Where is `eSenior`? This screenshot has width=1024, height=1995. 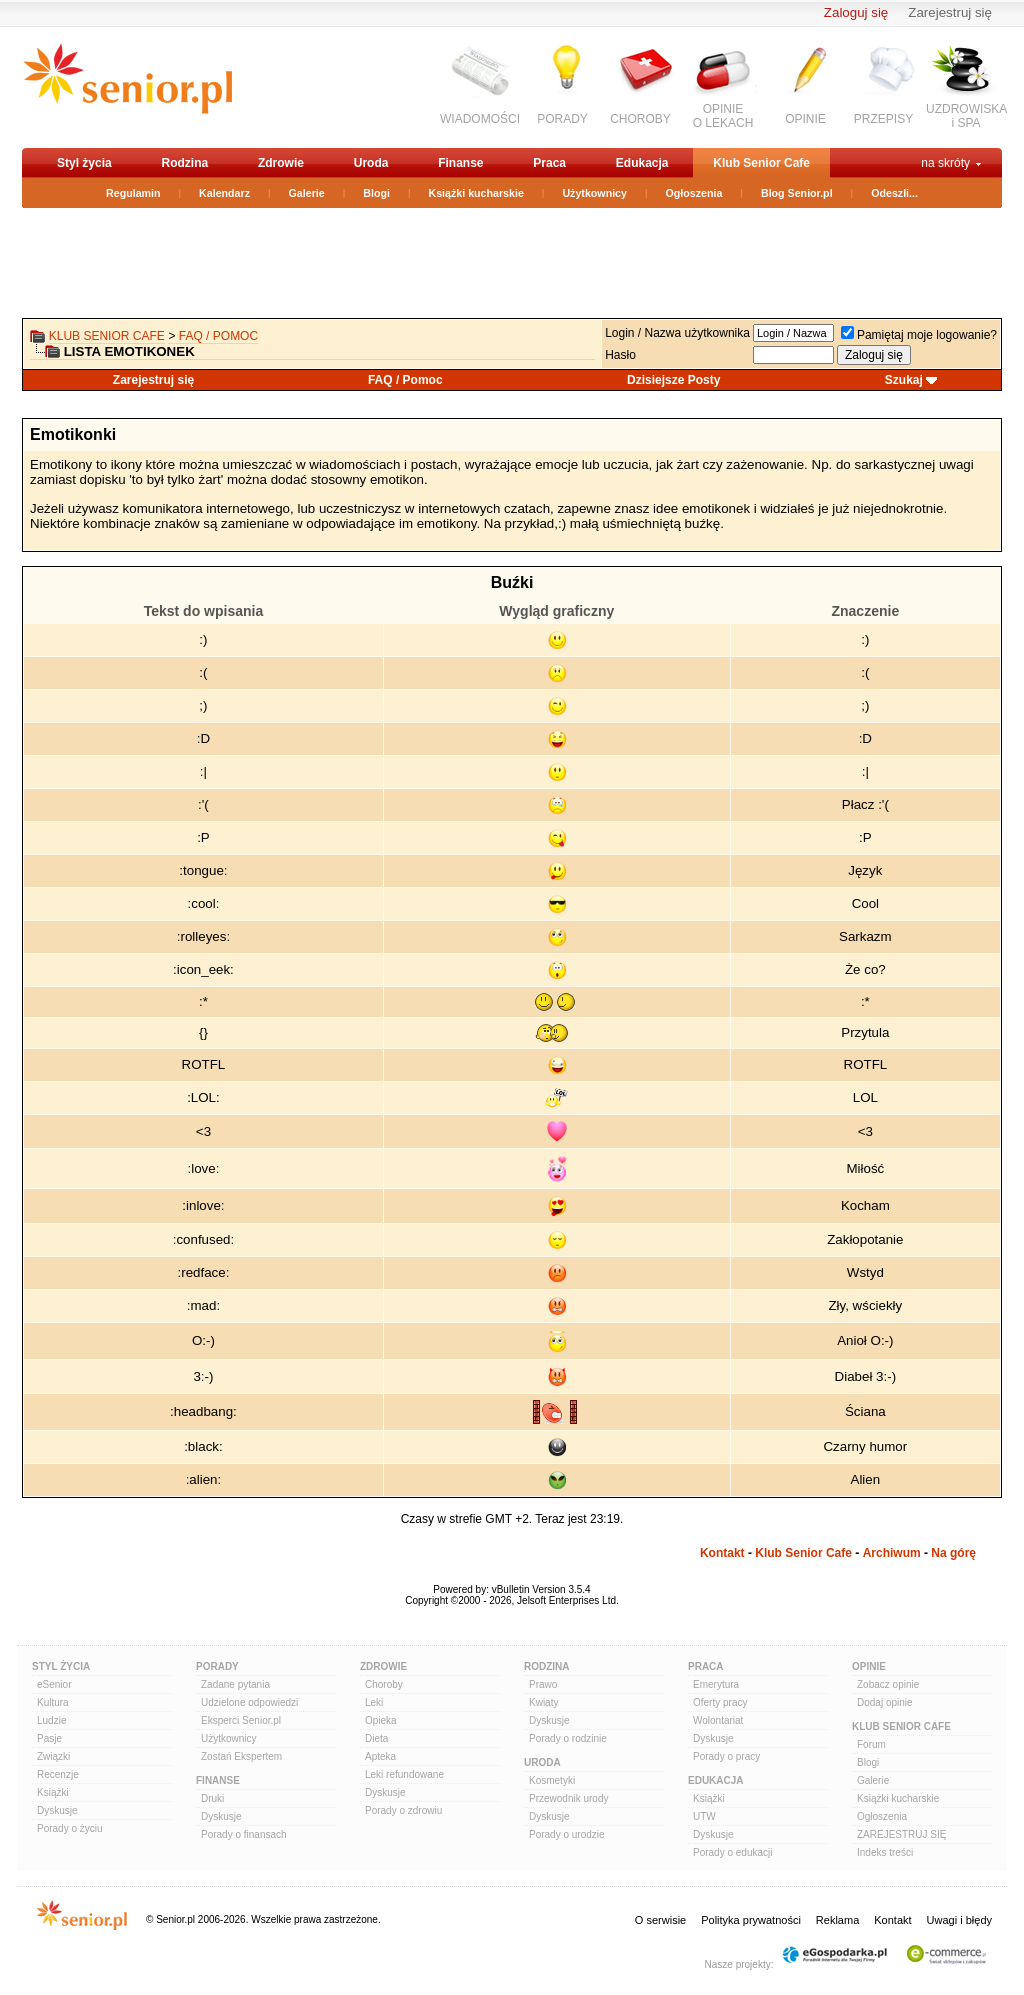
eSenior is located at coordinates (54, 1684).